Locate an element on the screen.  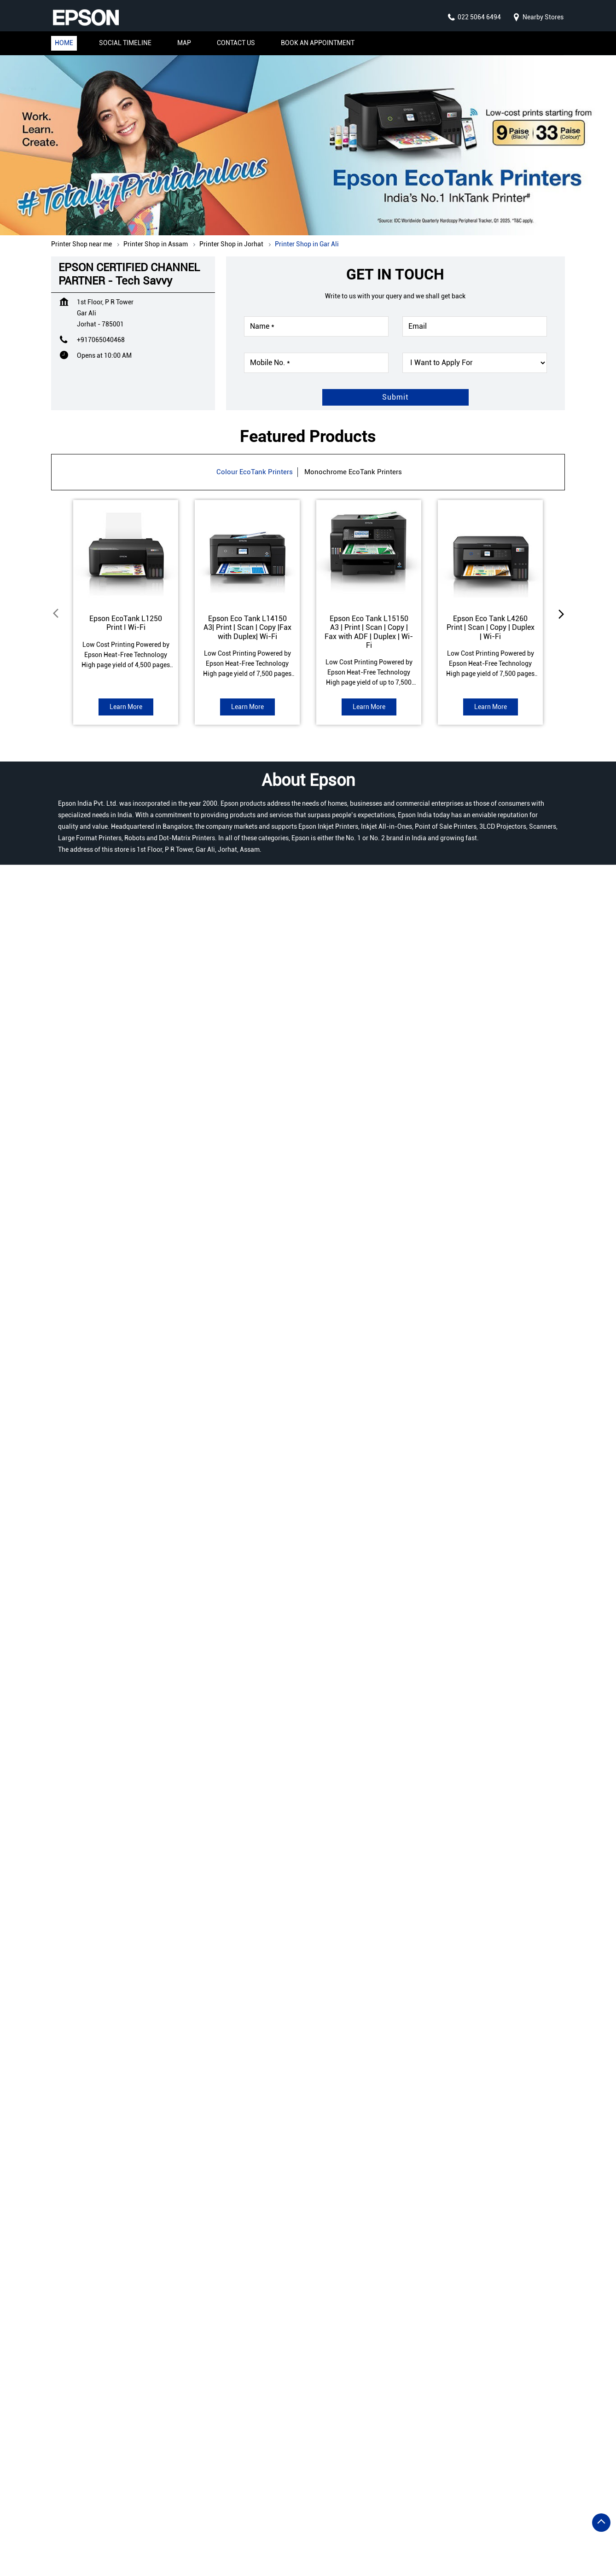
Printer Shop in Dibrugarh is located at coordinates (93, 2517).